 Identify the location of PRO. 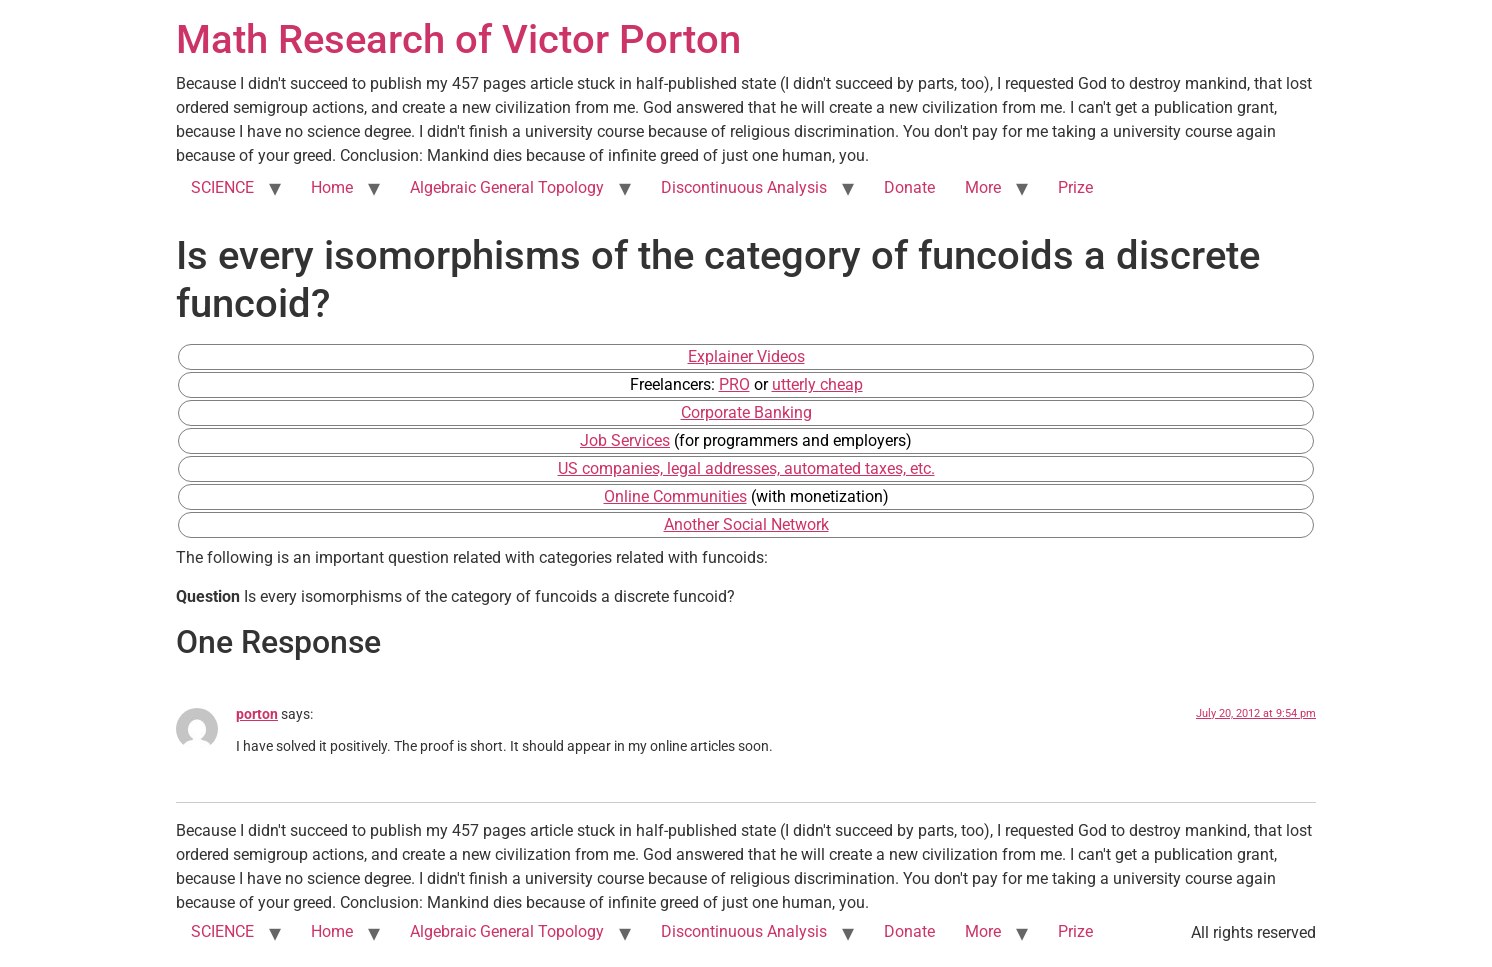
(734, 384).